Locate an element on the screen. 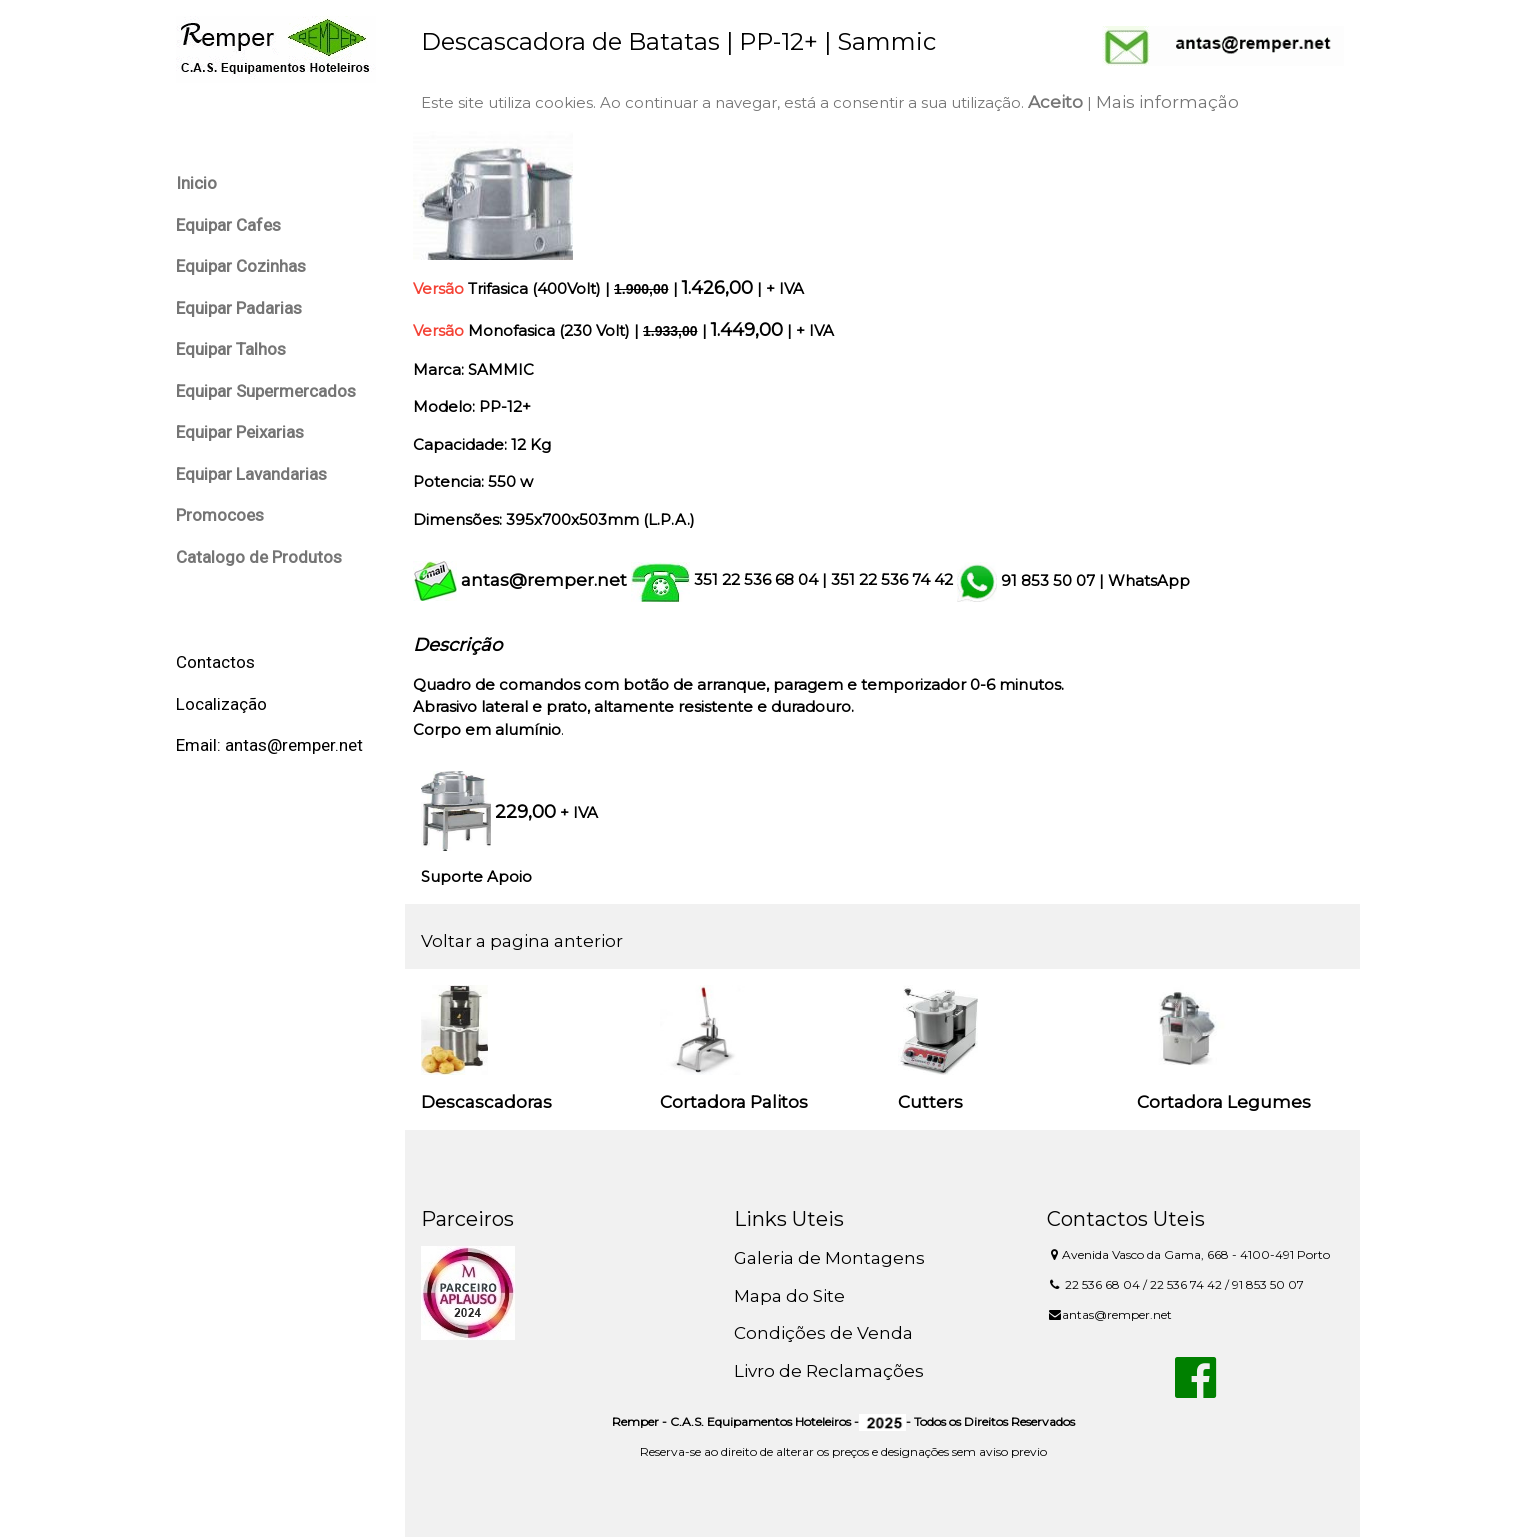 The image size is (1520, 1537). Livro de Reclamações is located at coordinates (829, 1371).